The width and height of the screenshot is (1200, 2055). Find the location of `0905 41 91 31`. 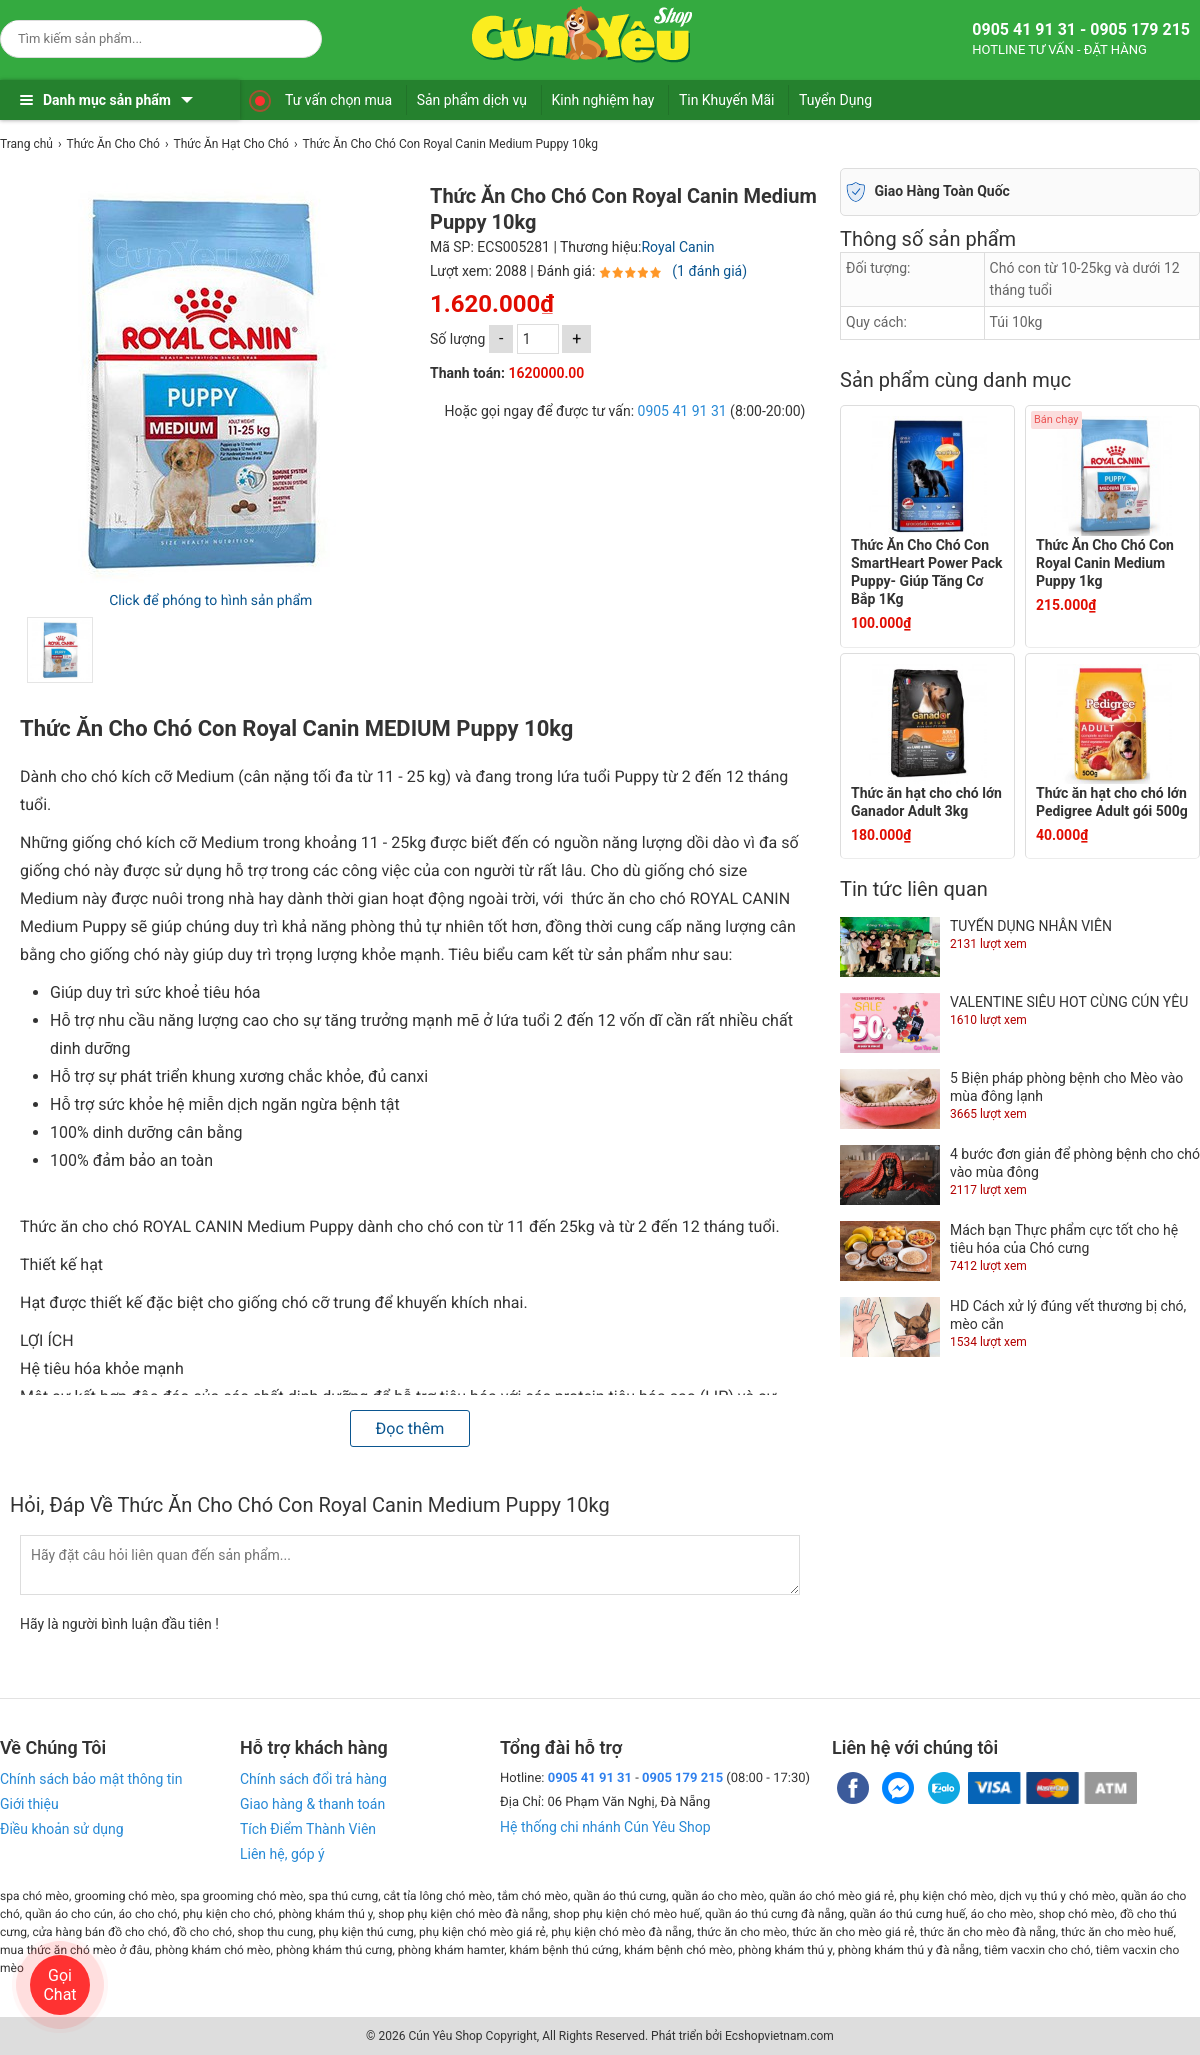

0905 41 91 31 is located at coordinates (682, 411).